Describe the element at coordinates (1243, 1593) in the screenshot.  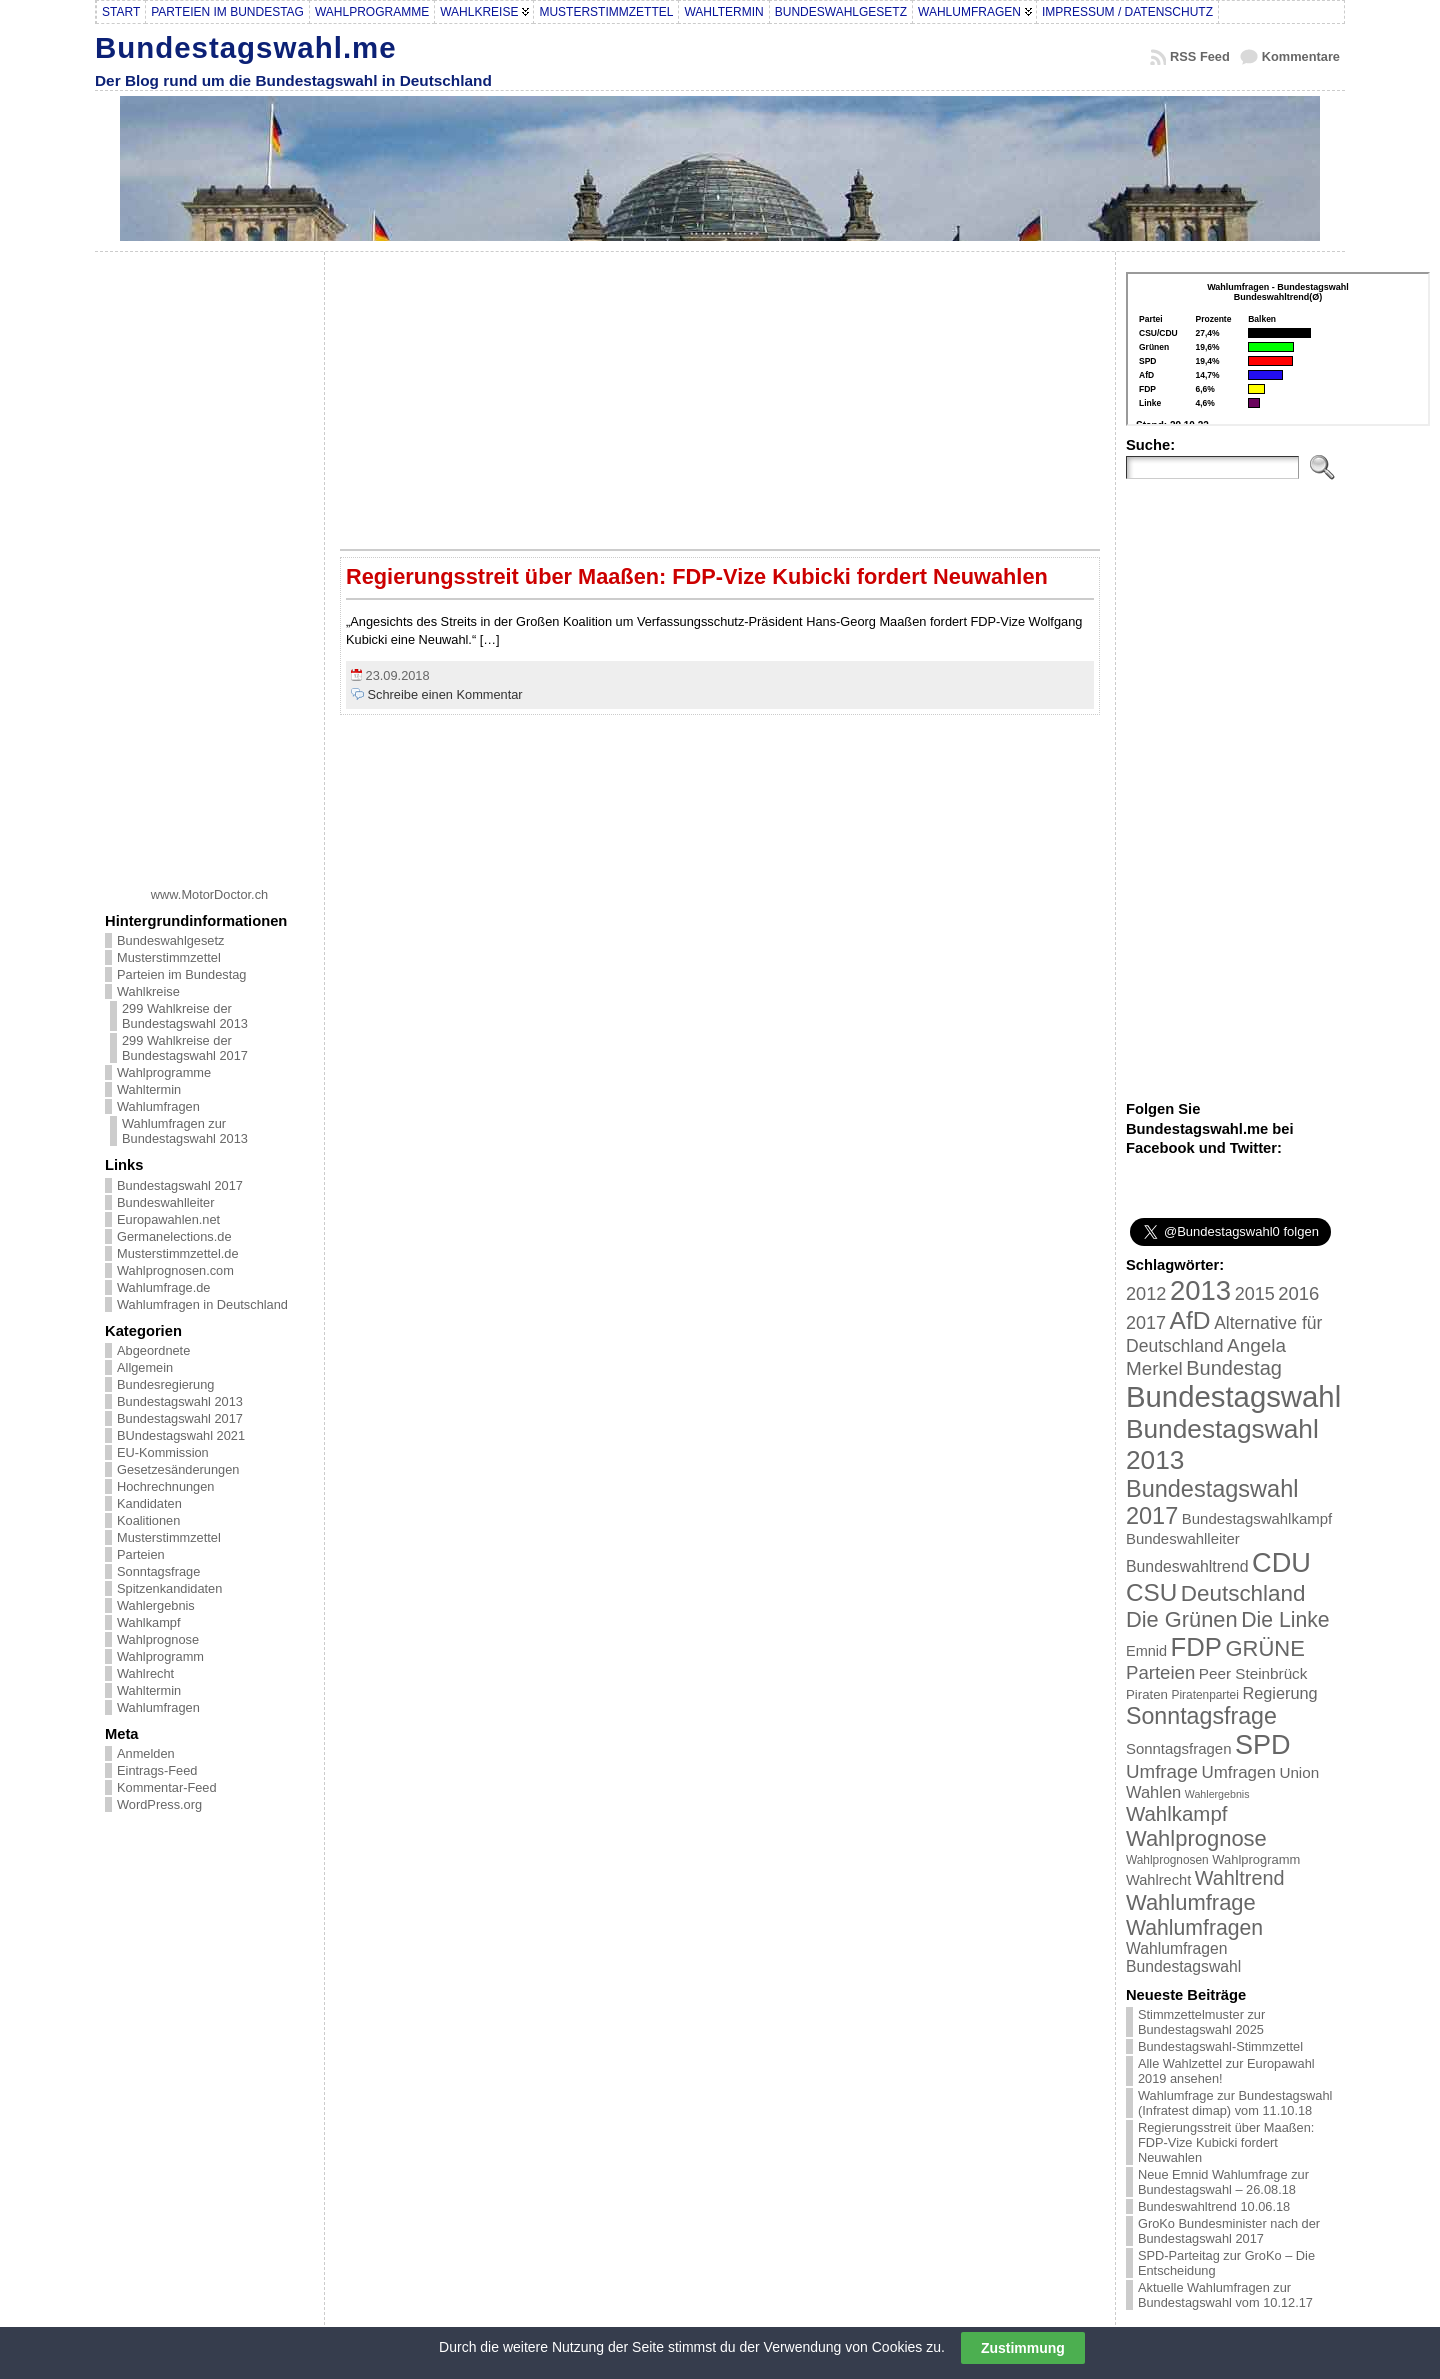
I see `Deutschland [Deutschland (82 Einträge)]` at that location.